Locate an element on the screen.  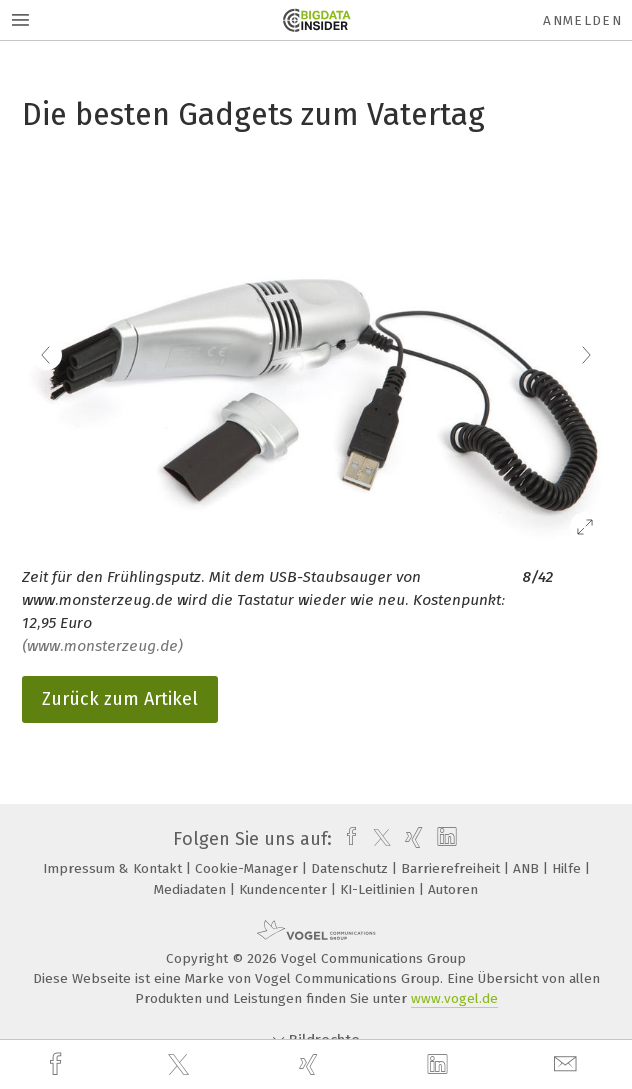
[mail] is located at coordinates (568, 1064).